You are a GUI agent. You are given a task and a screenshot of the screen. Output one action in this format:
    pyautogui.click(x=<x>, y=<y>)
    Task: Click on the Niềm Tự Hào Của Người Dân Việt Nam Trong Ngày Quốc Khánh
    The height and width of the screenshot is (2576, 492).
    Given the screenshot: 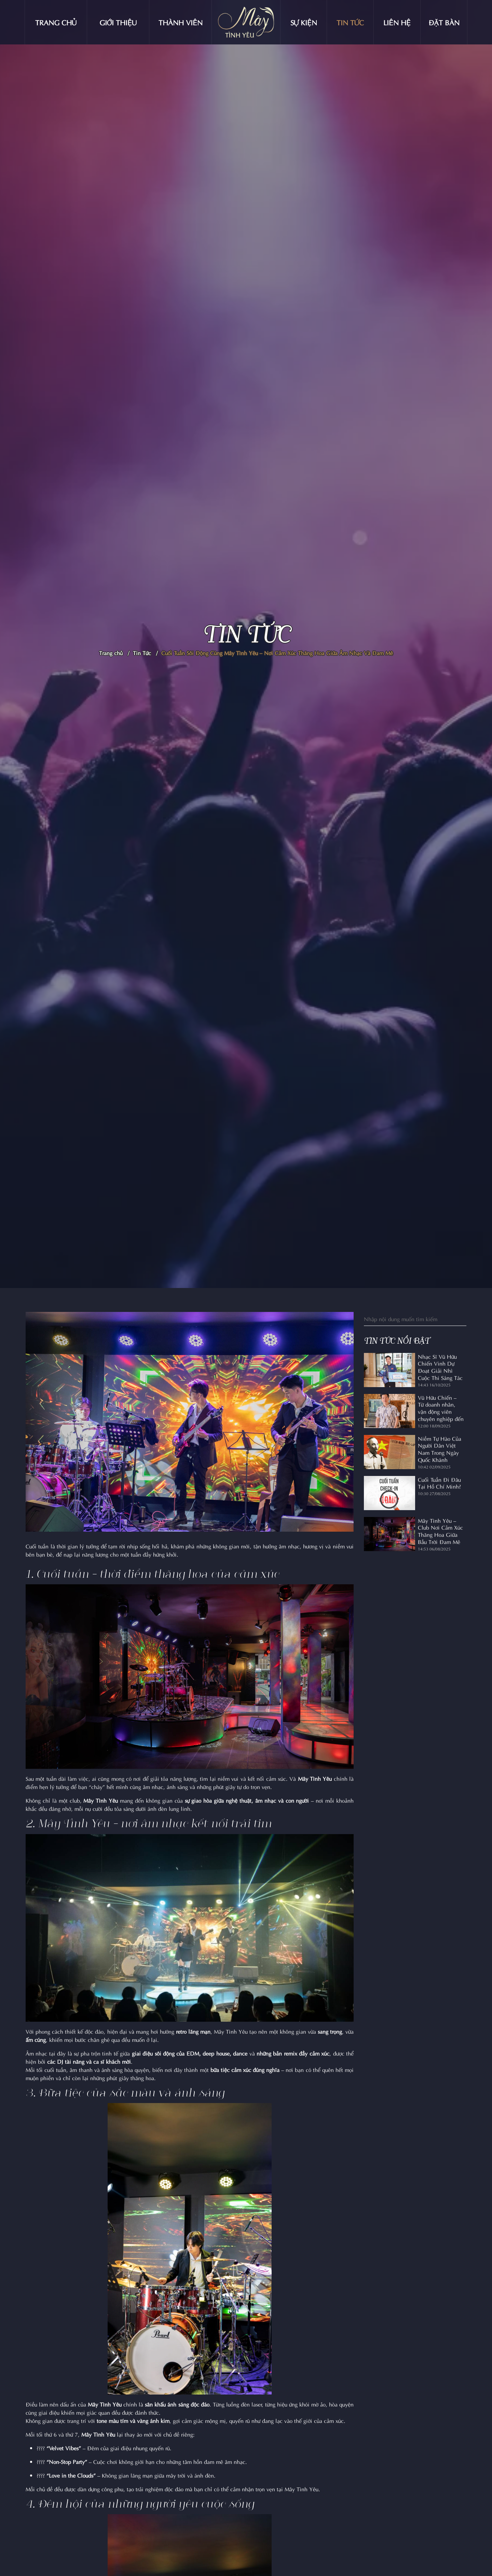 What is the action you would take?
    pyautogui.click(x=439, y=1449)
    